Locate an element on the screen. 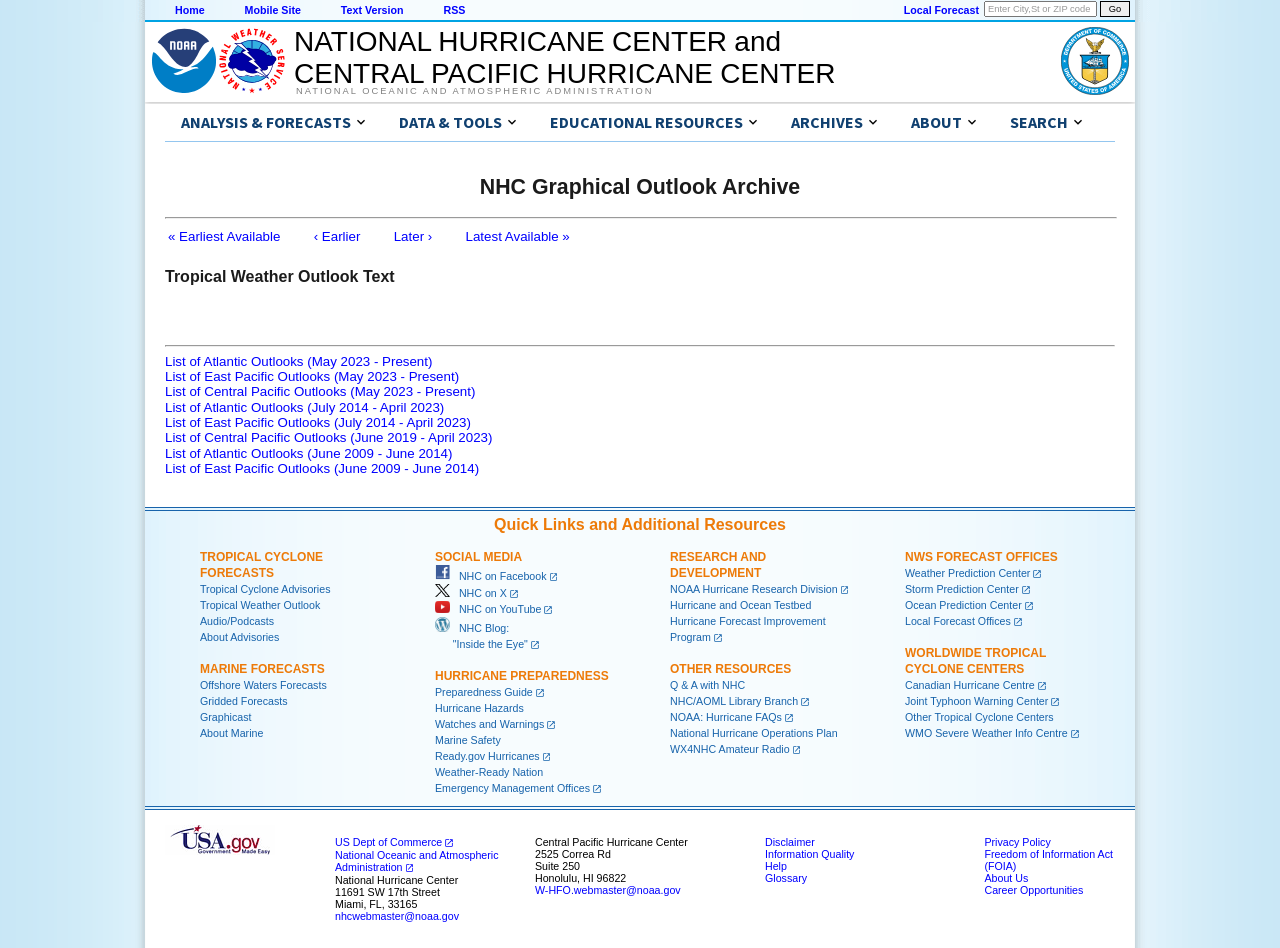 The height and width of the screenshot is (948, 1280). NOAA: Hurricane FAQs is located at coordinates (726, 717).